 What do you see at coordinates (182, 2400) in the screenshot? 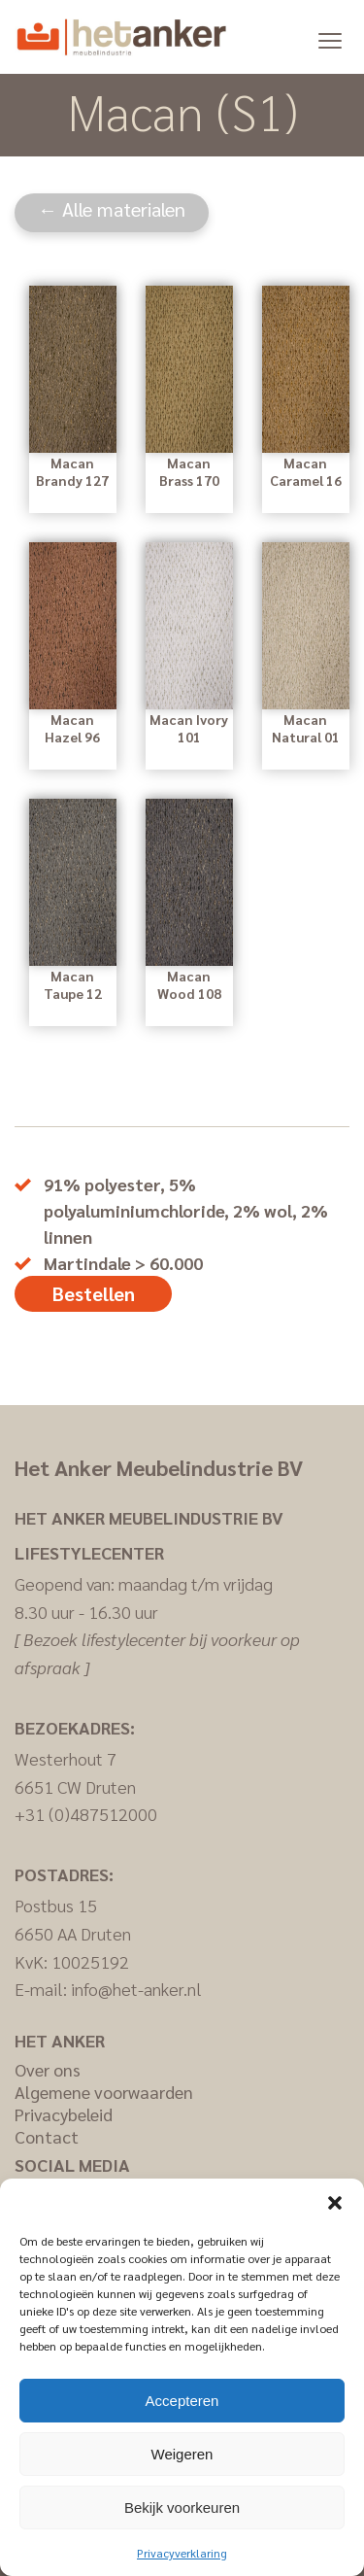
I see `Accepteren` at bounding box center [182, 2400].